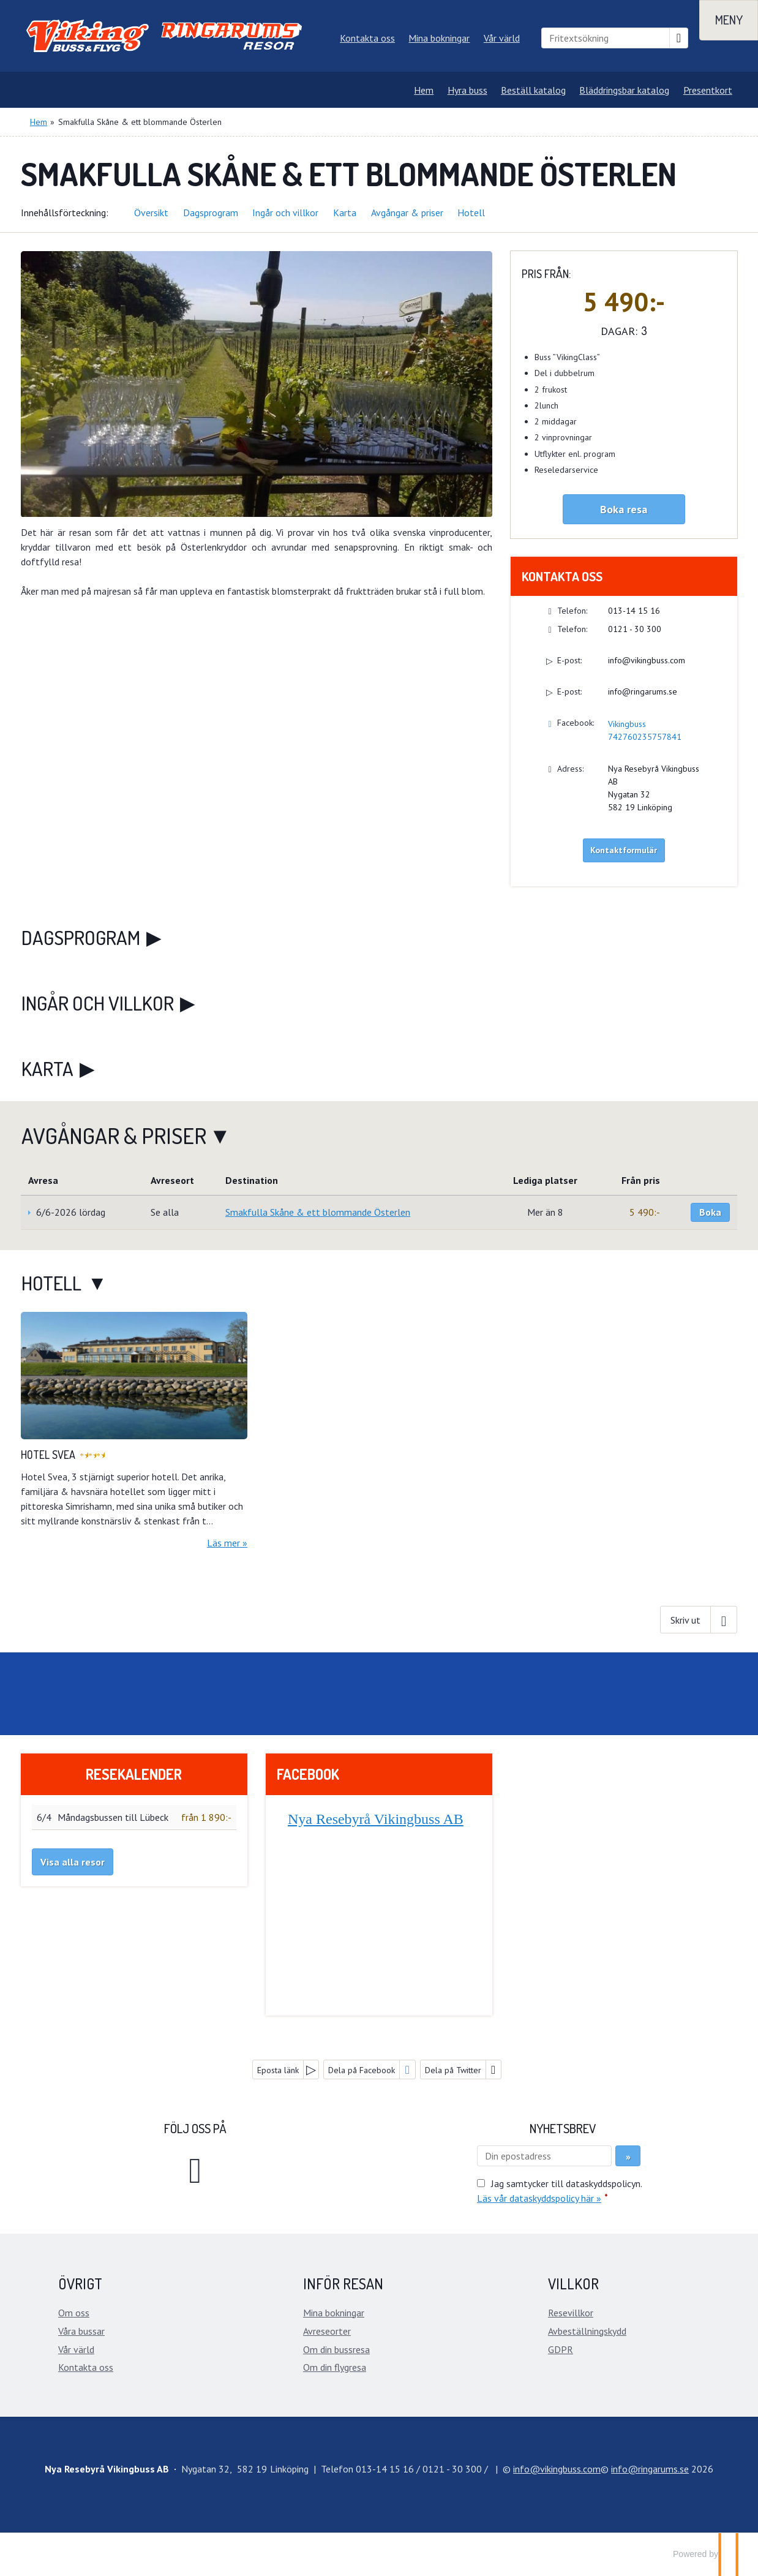 The height and width of the screenshot is (2576, 758). I want to click on [Nya Resebyrå Vikingbuss AB e-post], so click(557, 2469).